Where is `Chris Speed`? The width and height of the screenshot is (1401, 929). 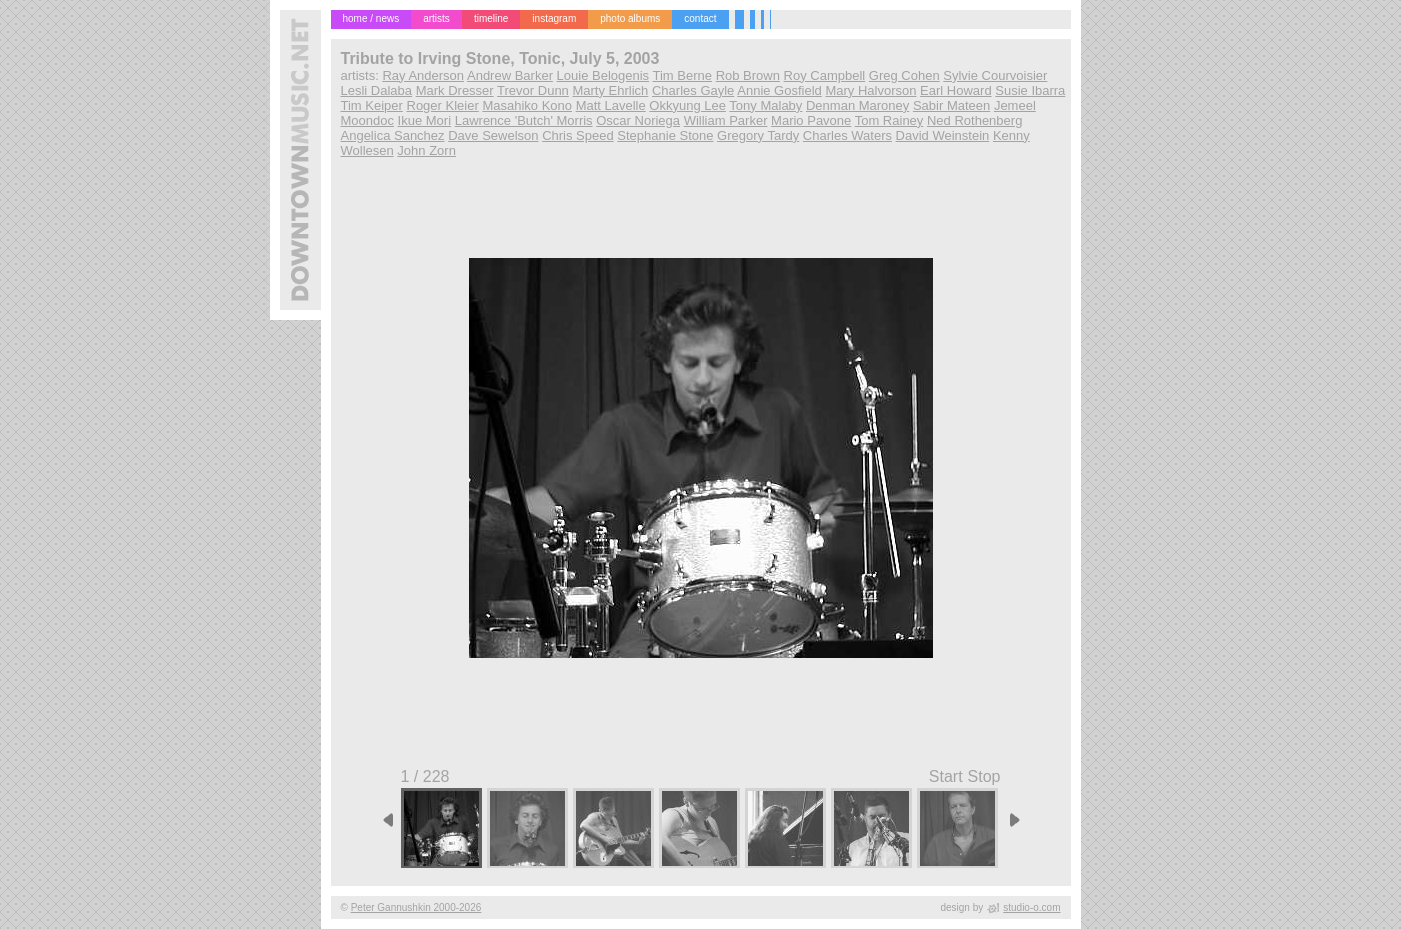 Chris Speed is located at coordinates (578, 135).